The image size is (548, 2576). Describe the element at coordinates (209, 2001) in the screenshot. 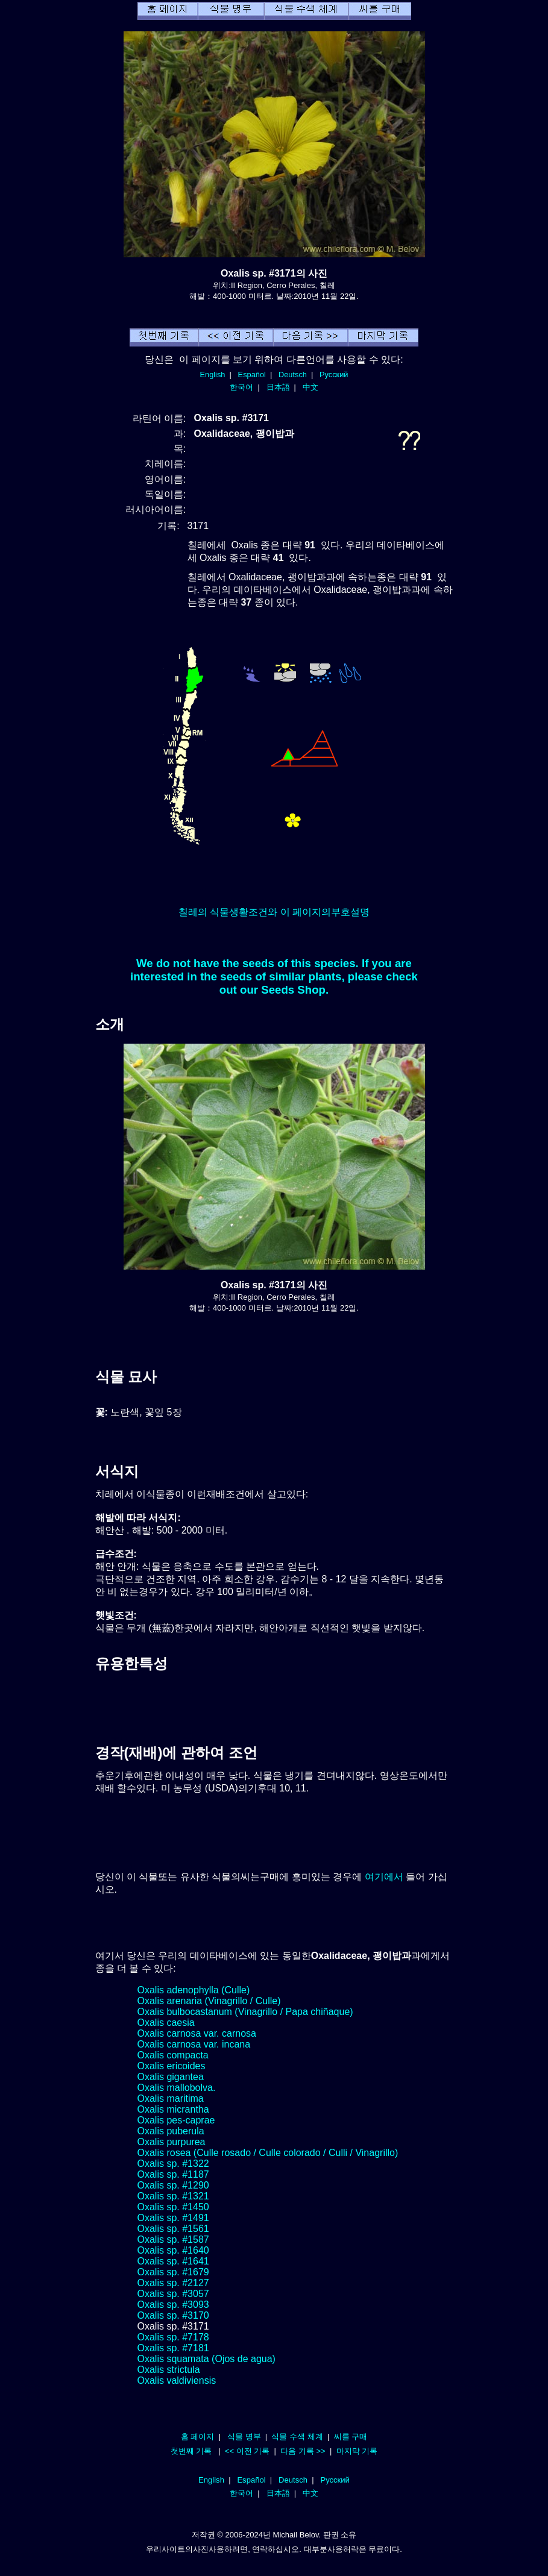

I see `Oxalis arenaria (Vinagrillo / Culle)` at that location.